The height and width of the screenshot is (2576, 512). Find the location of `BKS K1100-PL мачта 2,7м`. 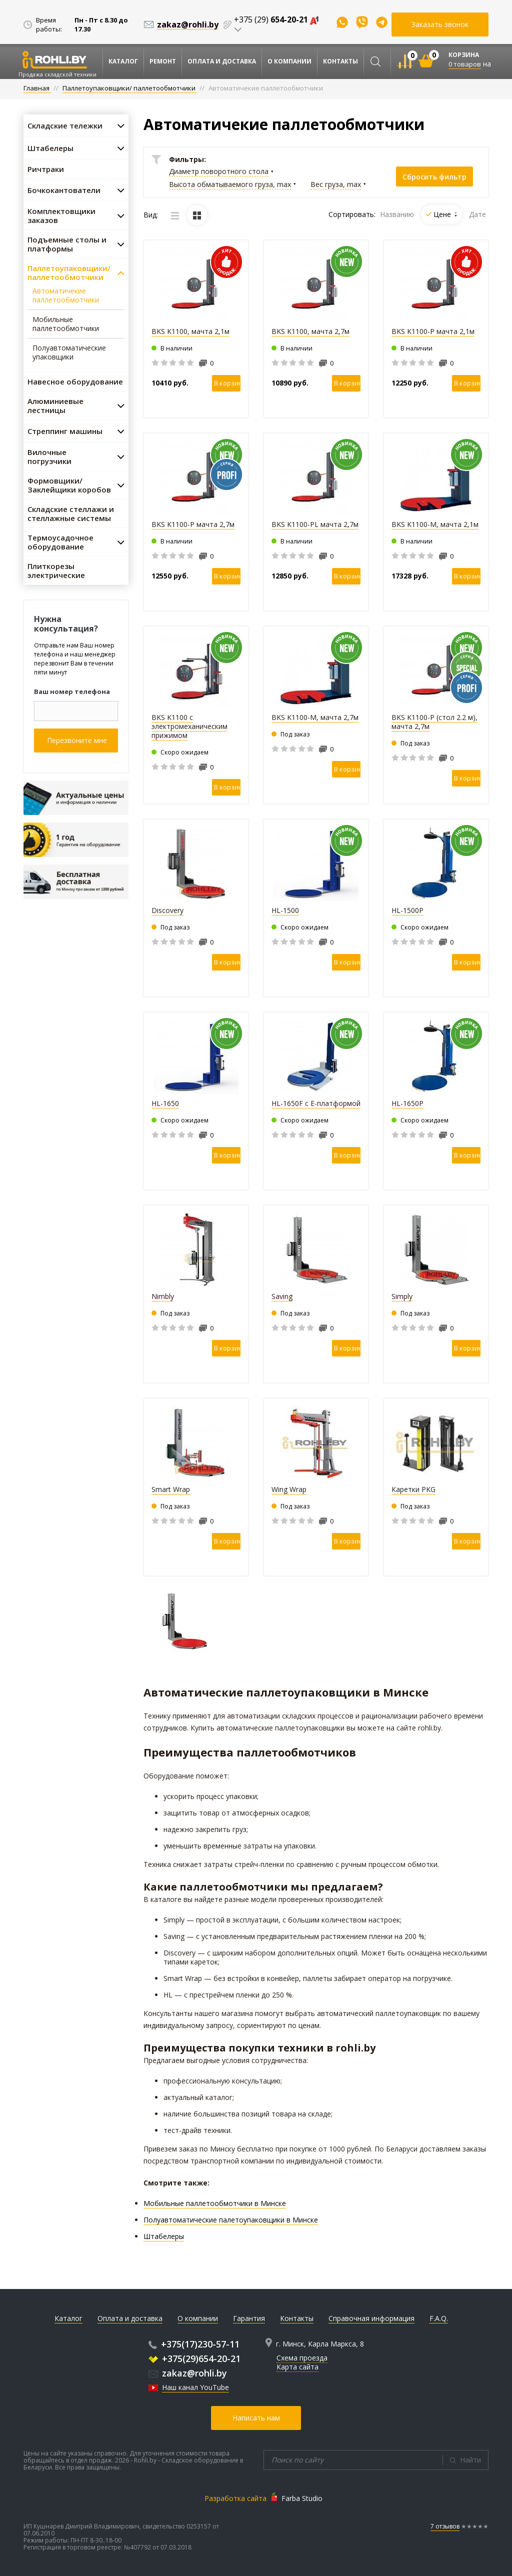

BKS K1100-PL мачта 2,7м is located at coordinates (315, 524).